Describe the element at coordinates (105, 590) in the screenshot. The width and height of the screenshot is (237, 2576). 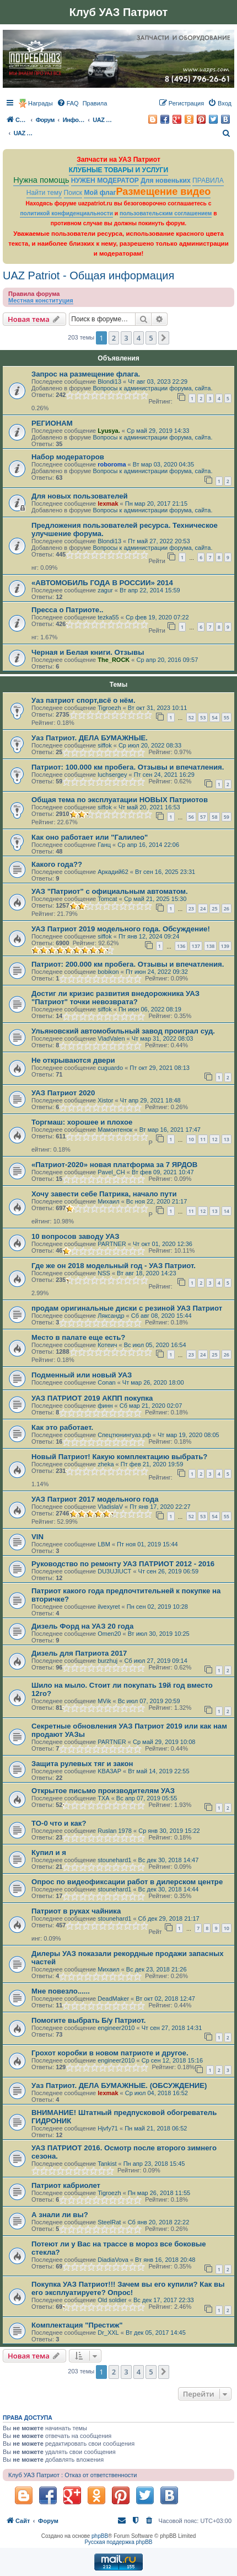
I see `zagur` at that location.